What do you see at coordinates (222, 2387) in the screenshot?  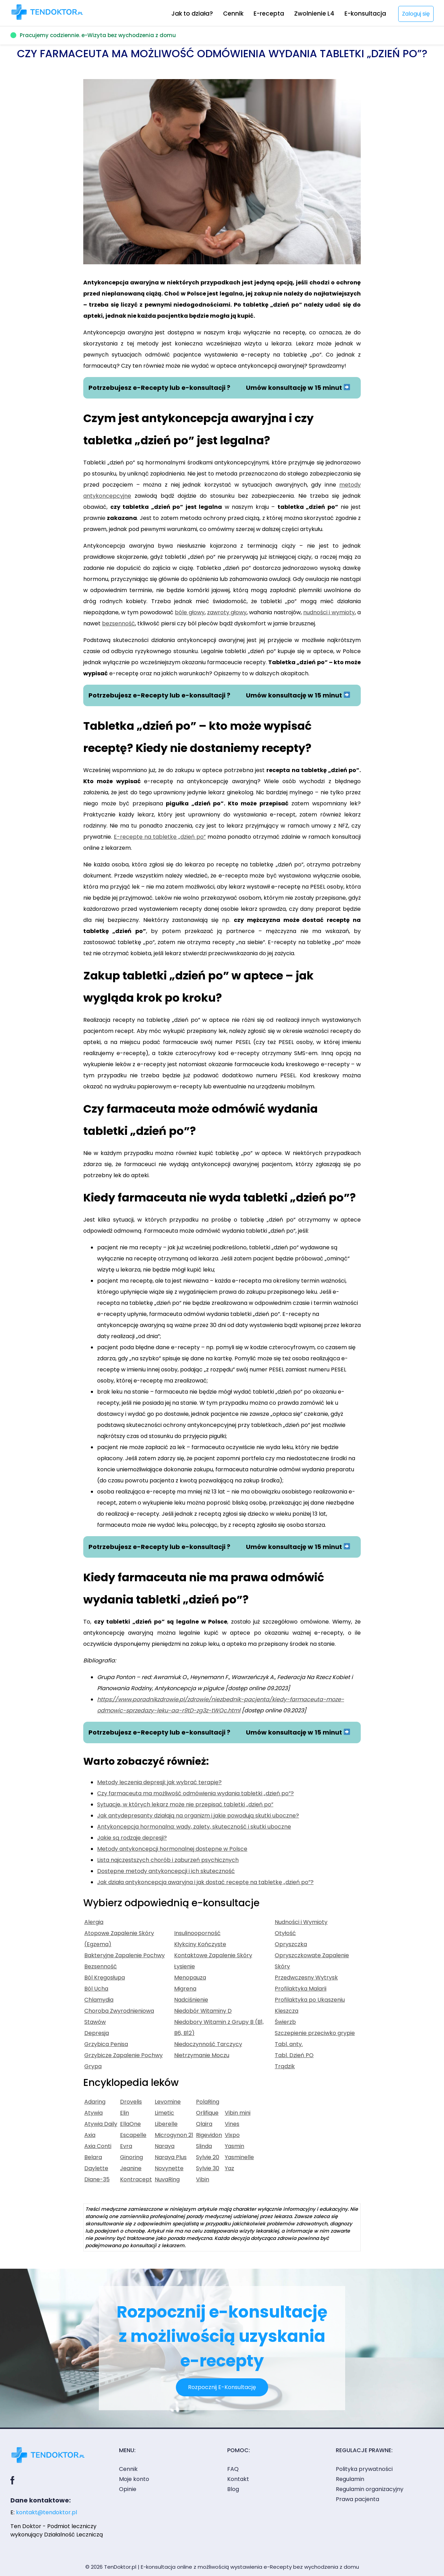 I see `Rozpocznij E-Konsultację` at bounding box center [222, 2387].